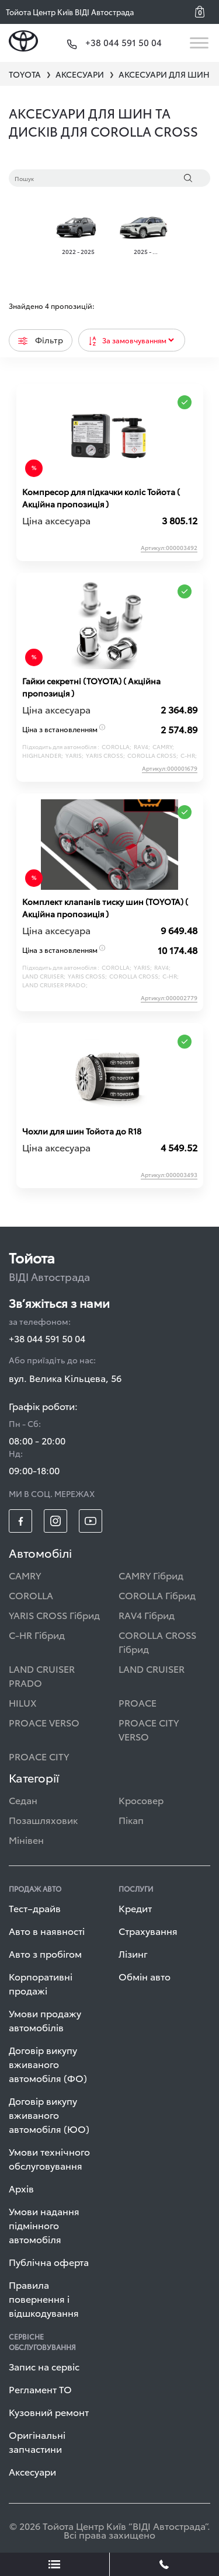 The width and height of the screenshot is (219, 2576). What do you see at coordinates (42, 1675) in the screenshot?
I see `LAND CRUISER PRADO` at bounding box center [42, 1675].